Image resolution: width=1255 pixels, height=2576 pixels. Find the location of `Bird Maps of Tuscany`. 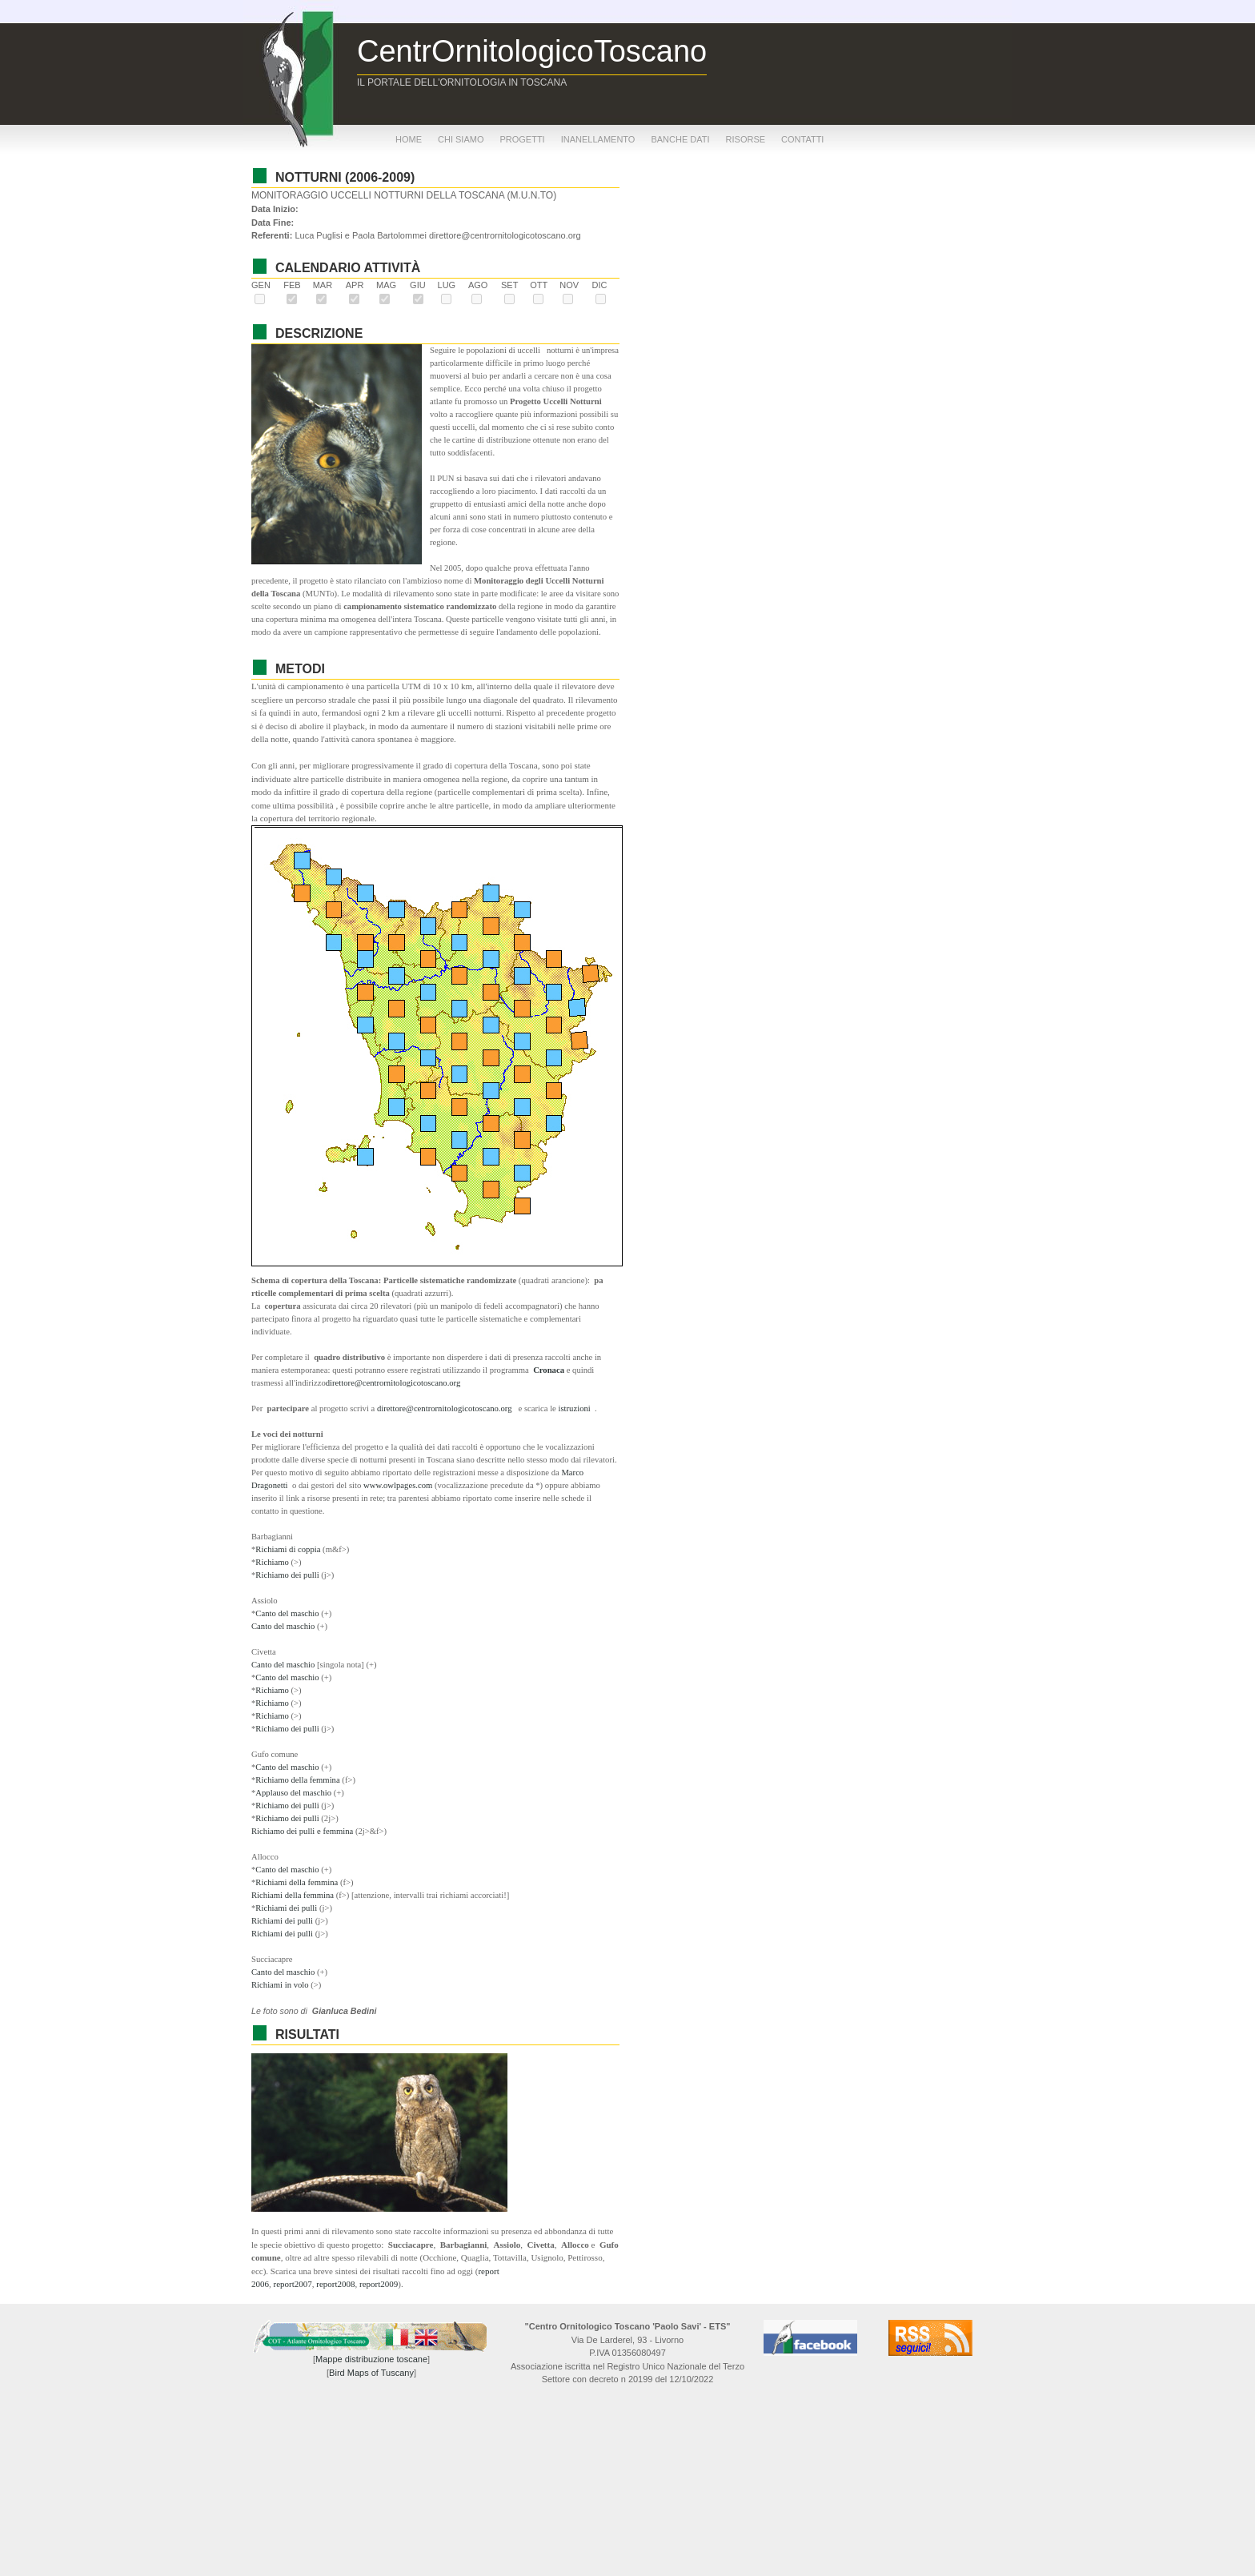

Bird Maps of Tuscany is located at coordinates (371, 2372).